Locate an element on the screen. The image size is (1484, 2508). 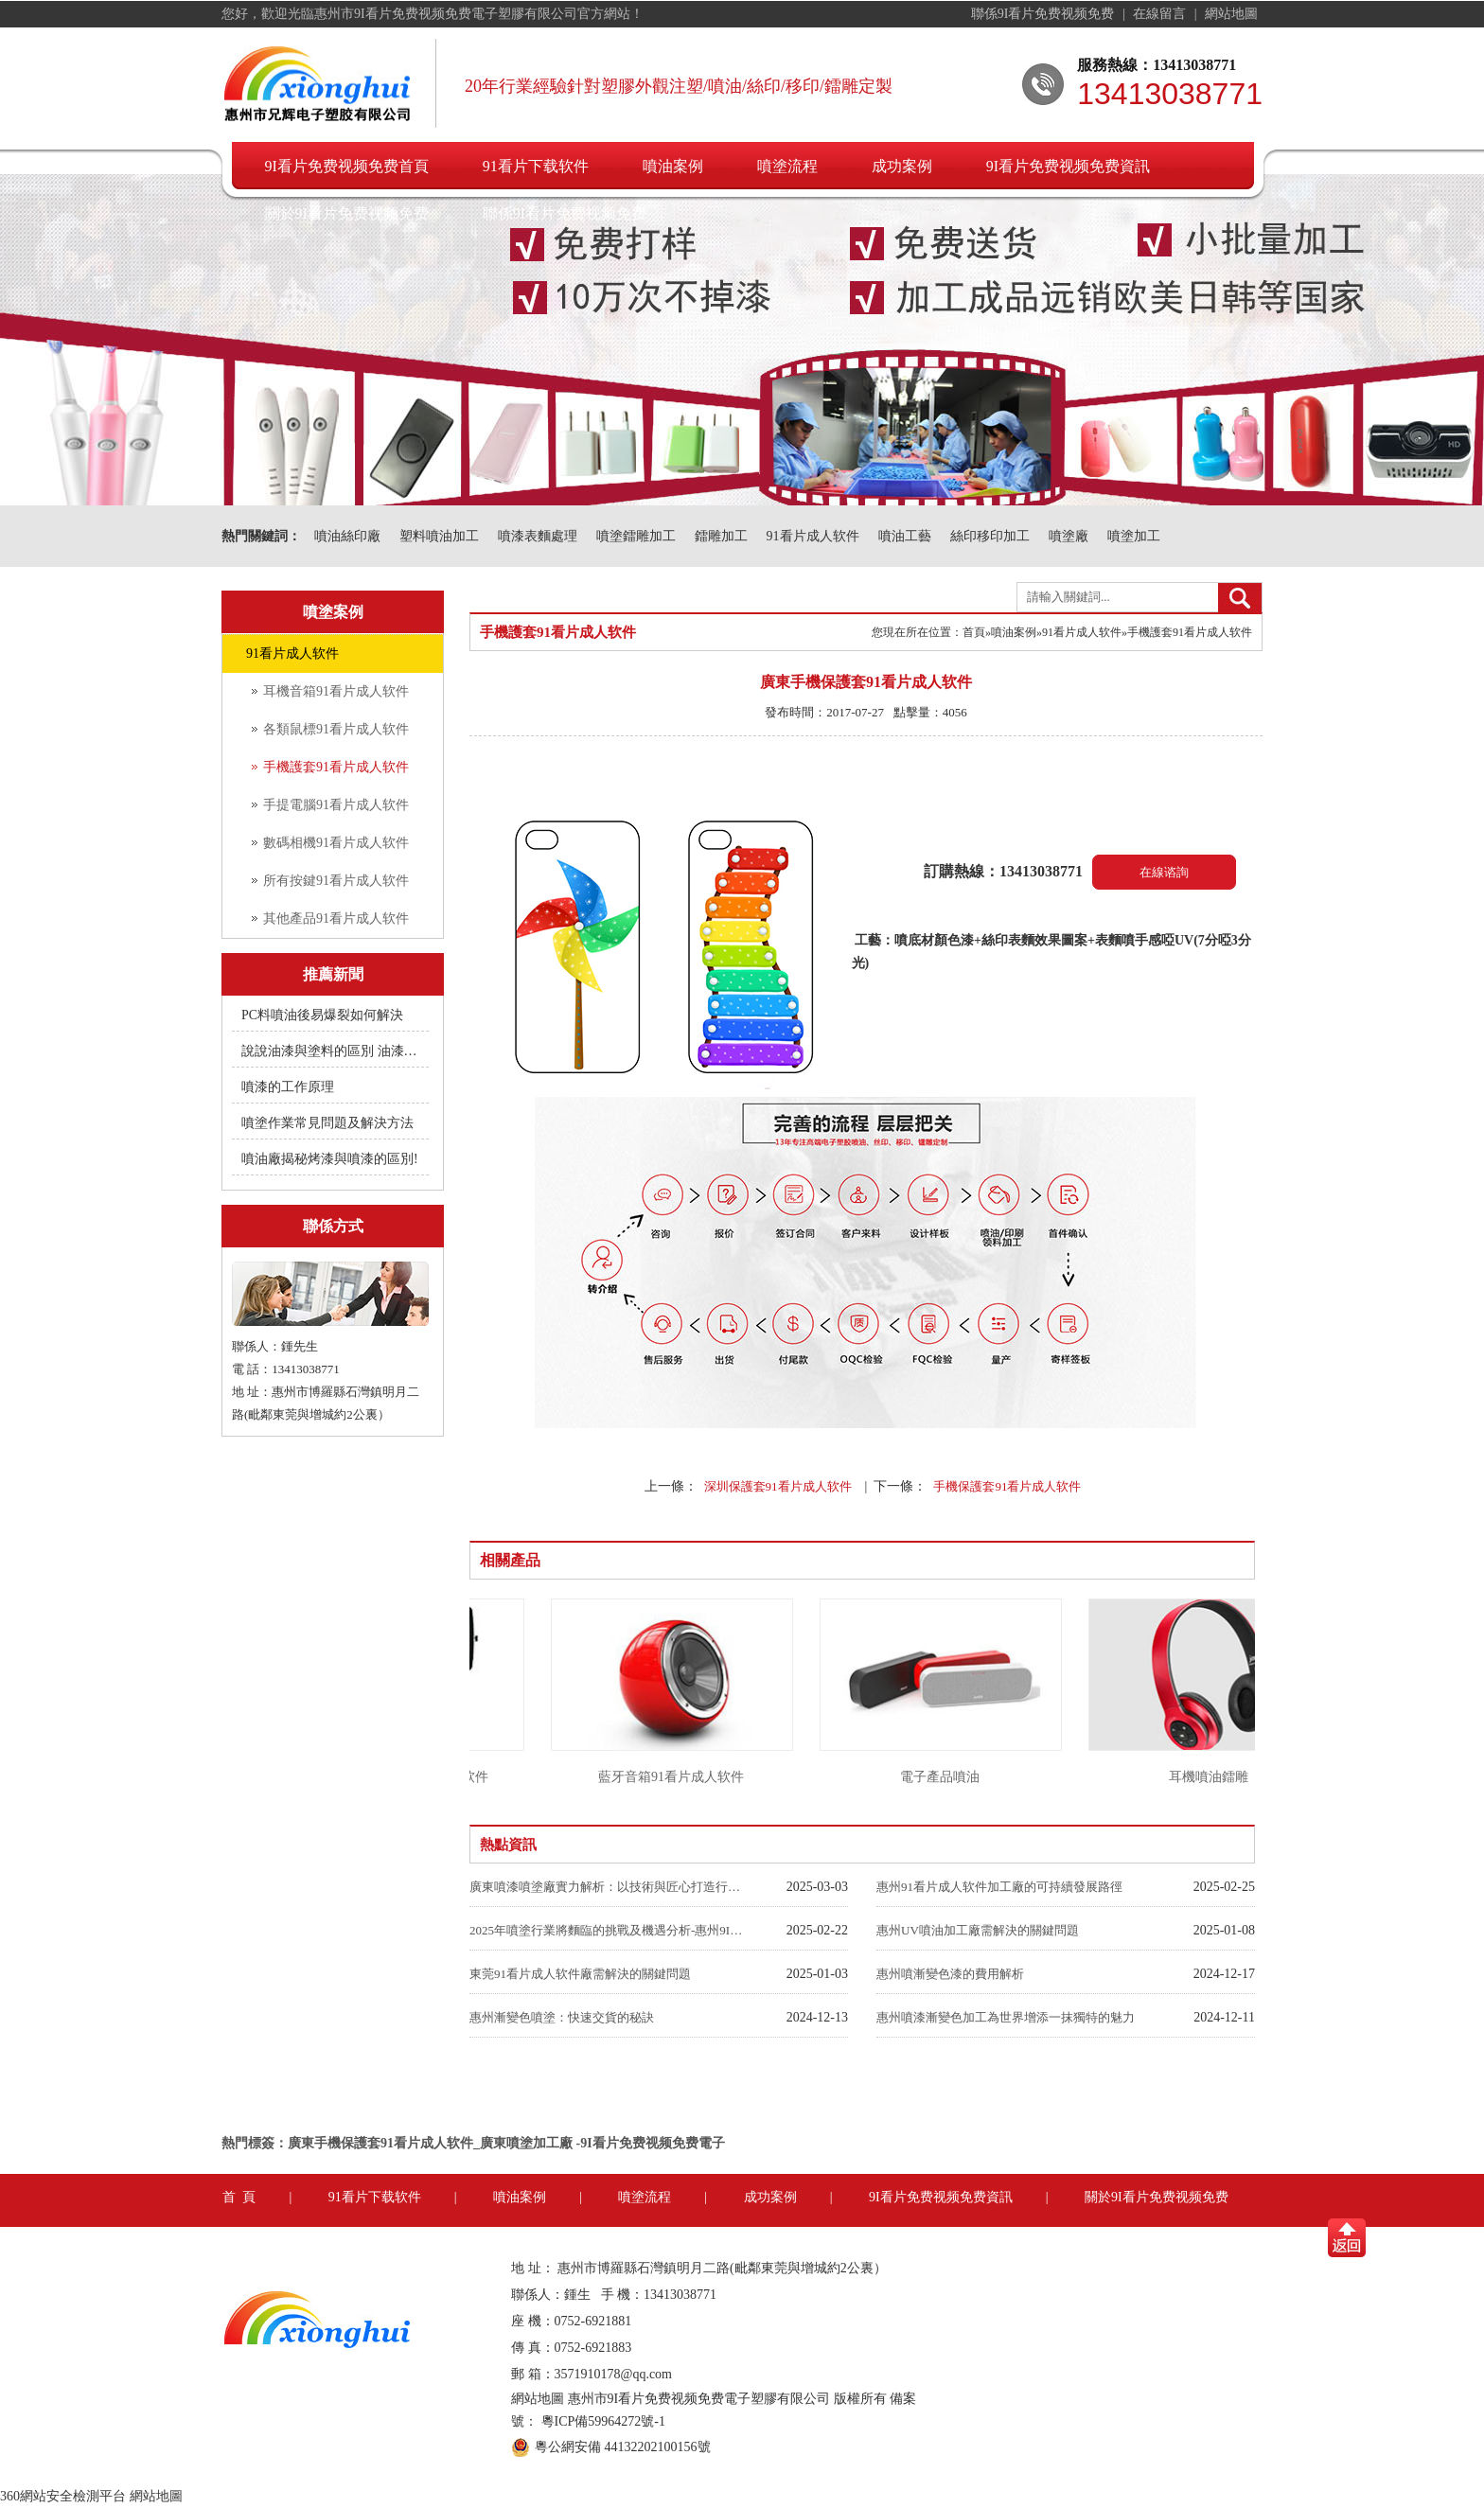
首 頁 is located at coordinates (239, 2197).